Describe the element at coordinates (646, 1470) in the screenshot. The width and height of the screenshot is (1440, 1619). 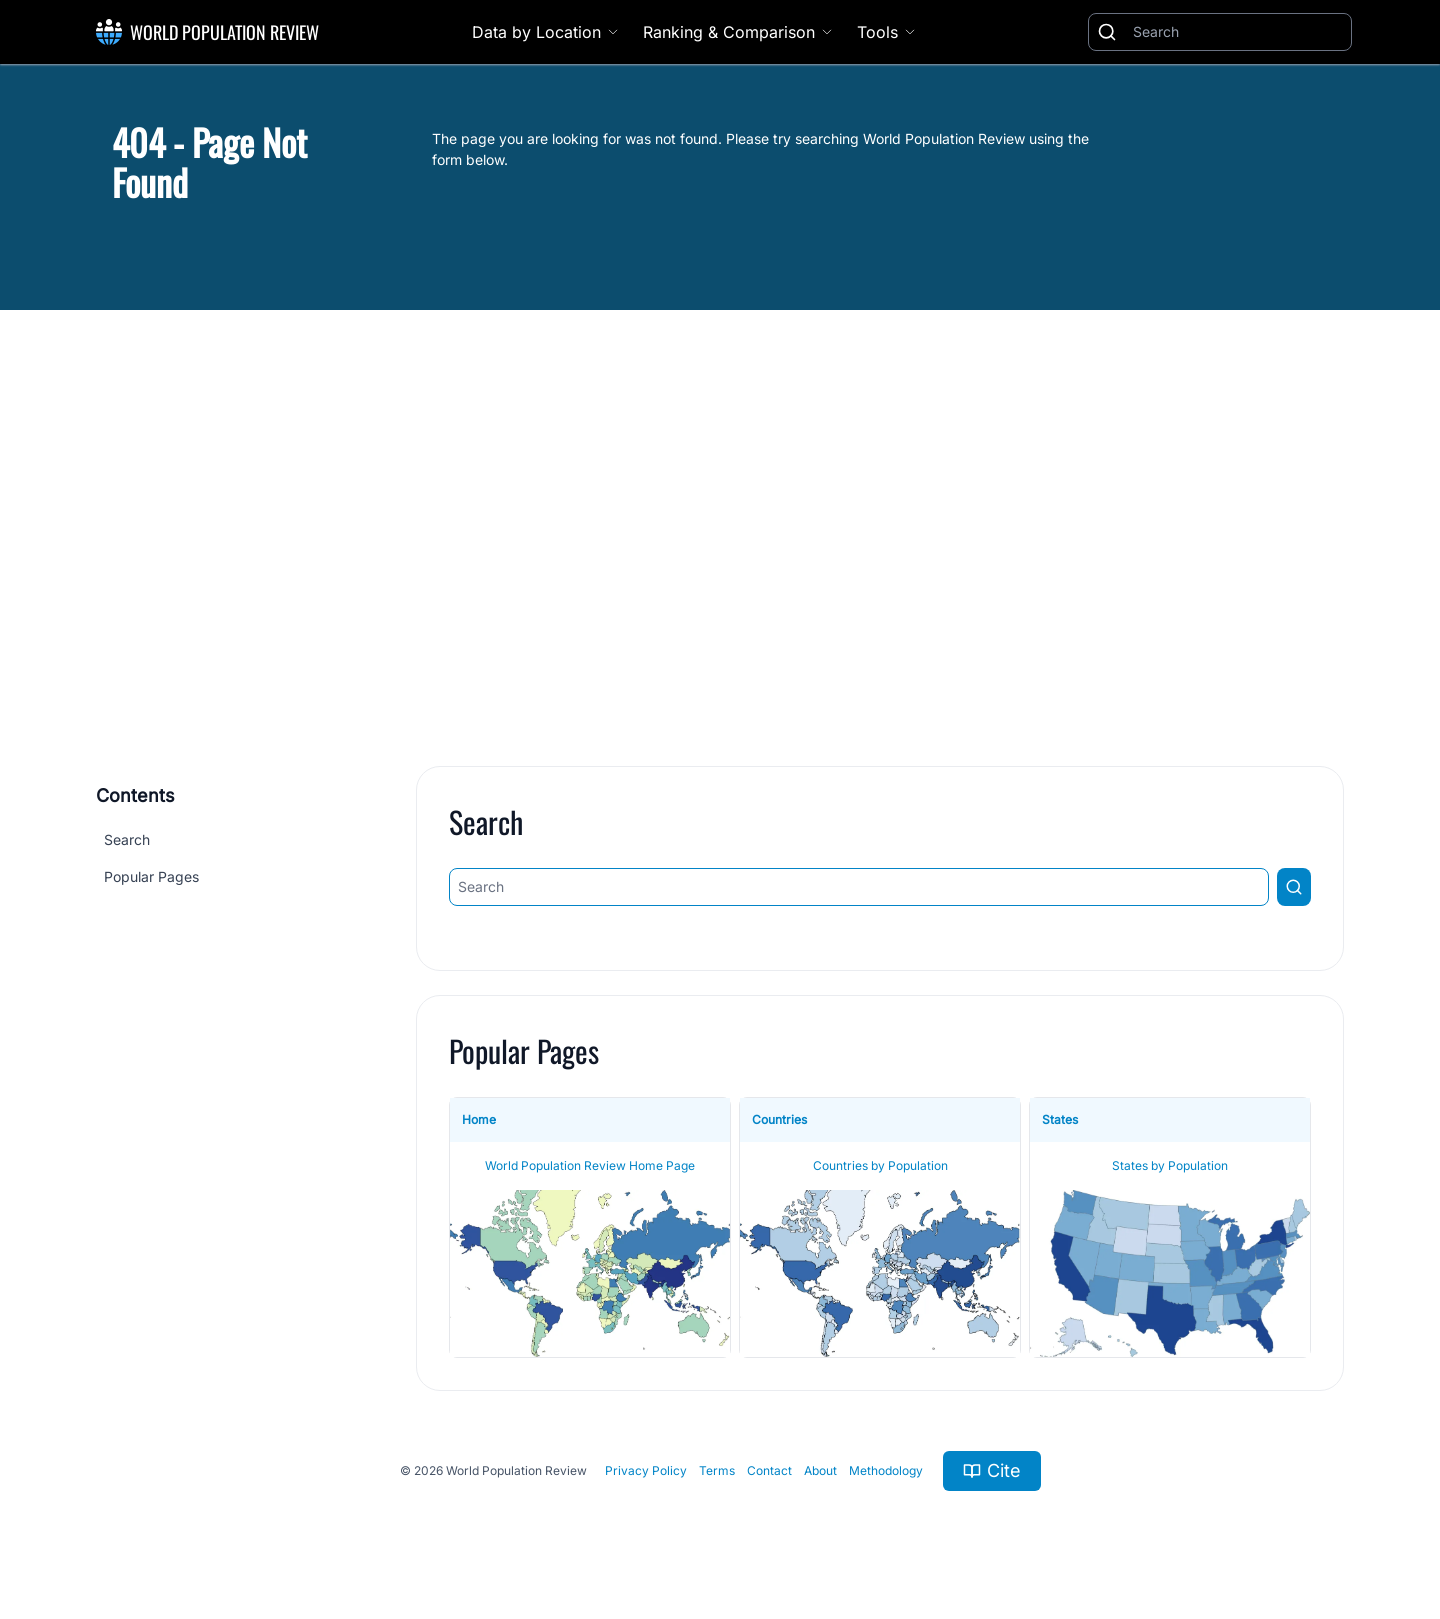
I see `Privacy Policy` at that location.